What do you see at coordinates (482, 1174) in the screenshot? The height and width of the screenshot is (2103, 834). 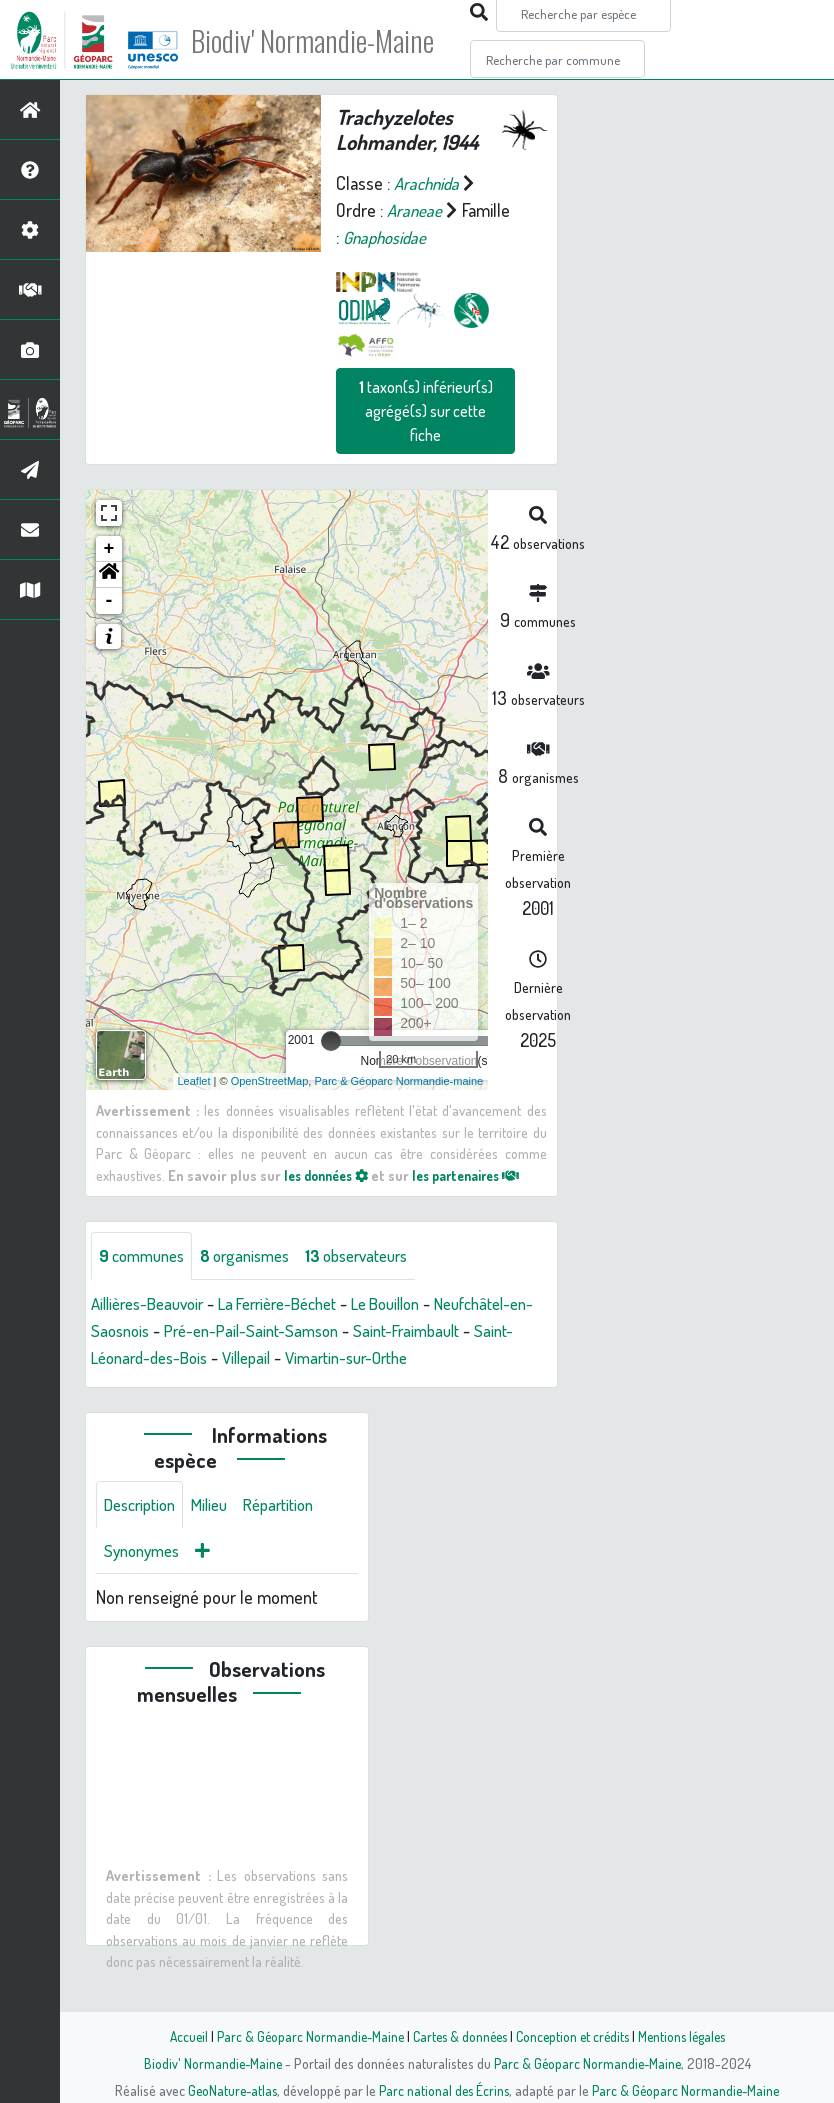 I see `les partenaires` at bounding box center [482, 1174].